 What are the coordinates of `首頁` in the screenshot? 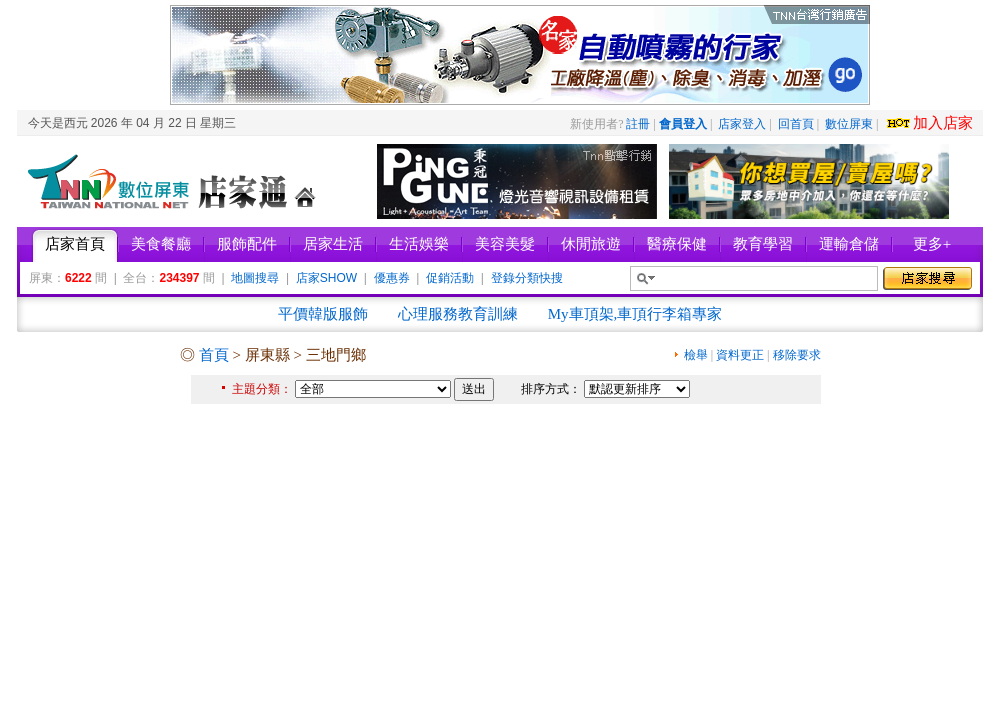 It's located at (214, 355).